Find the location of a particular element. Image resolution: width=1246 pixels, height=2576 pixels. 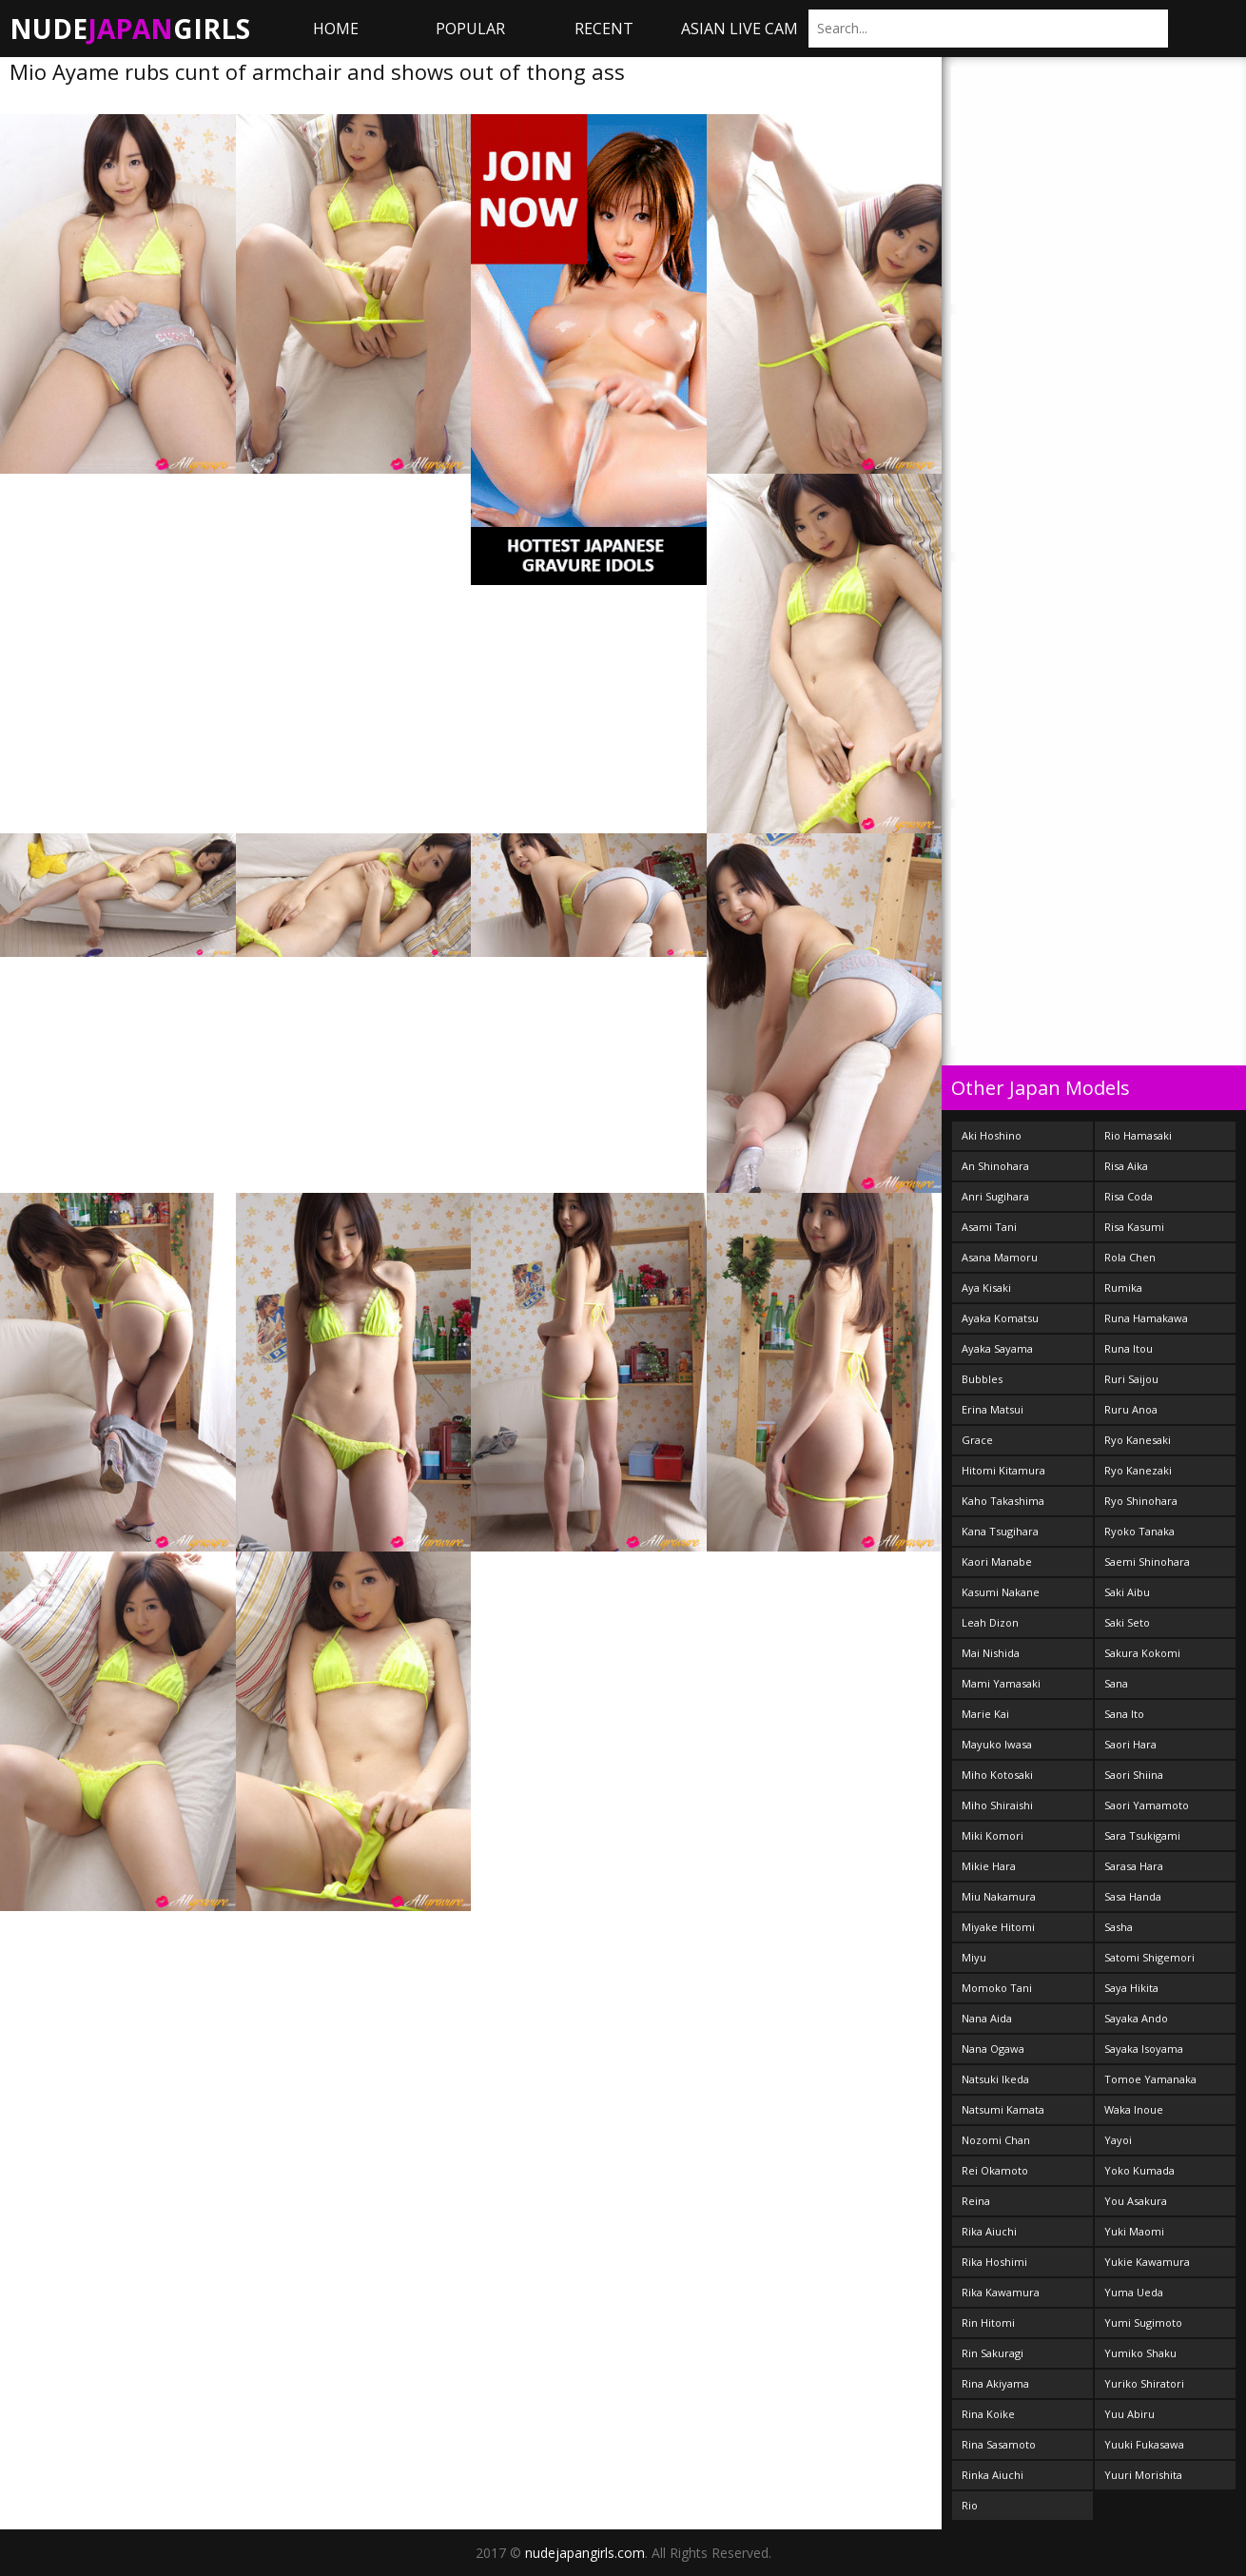

Sarasa Hara is located at coordinates (1133, 1866).